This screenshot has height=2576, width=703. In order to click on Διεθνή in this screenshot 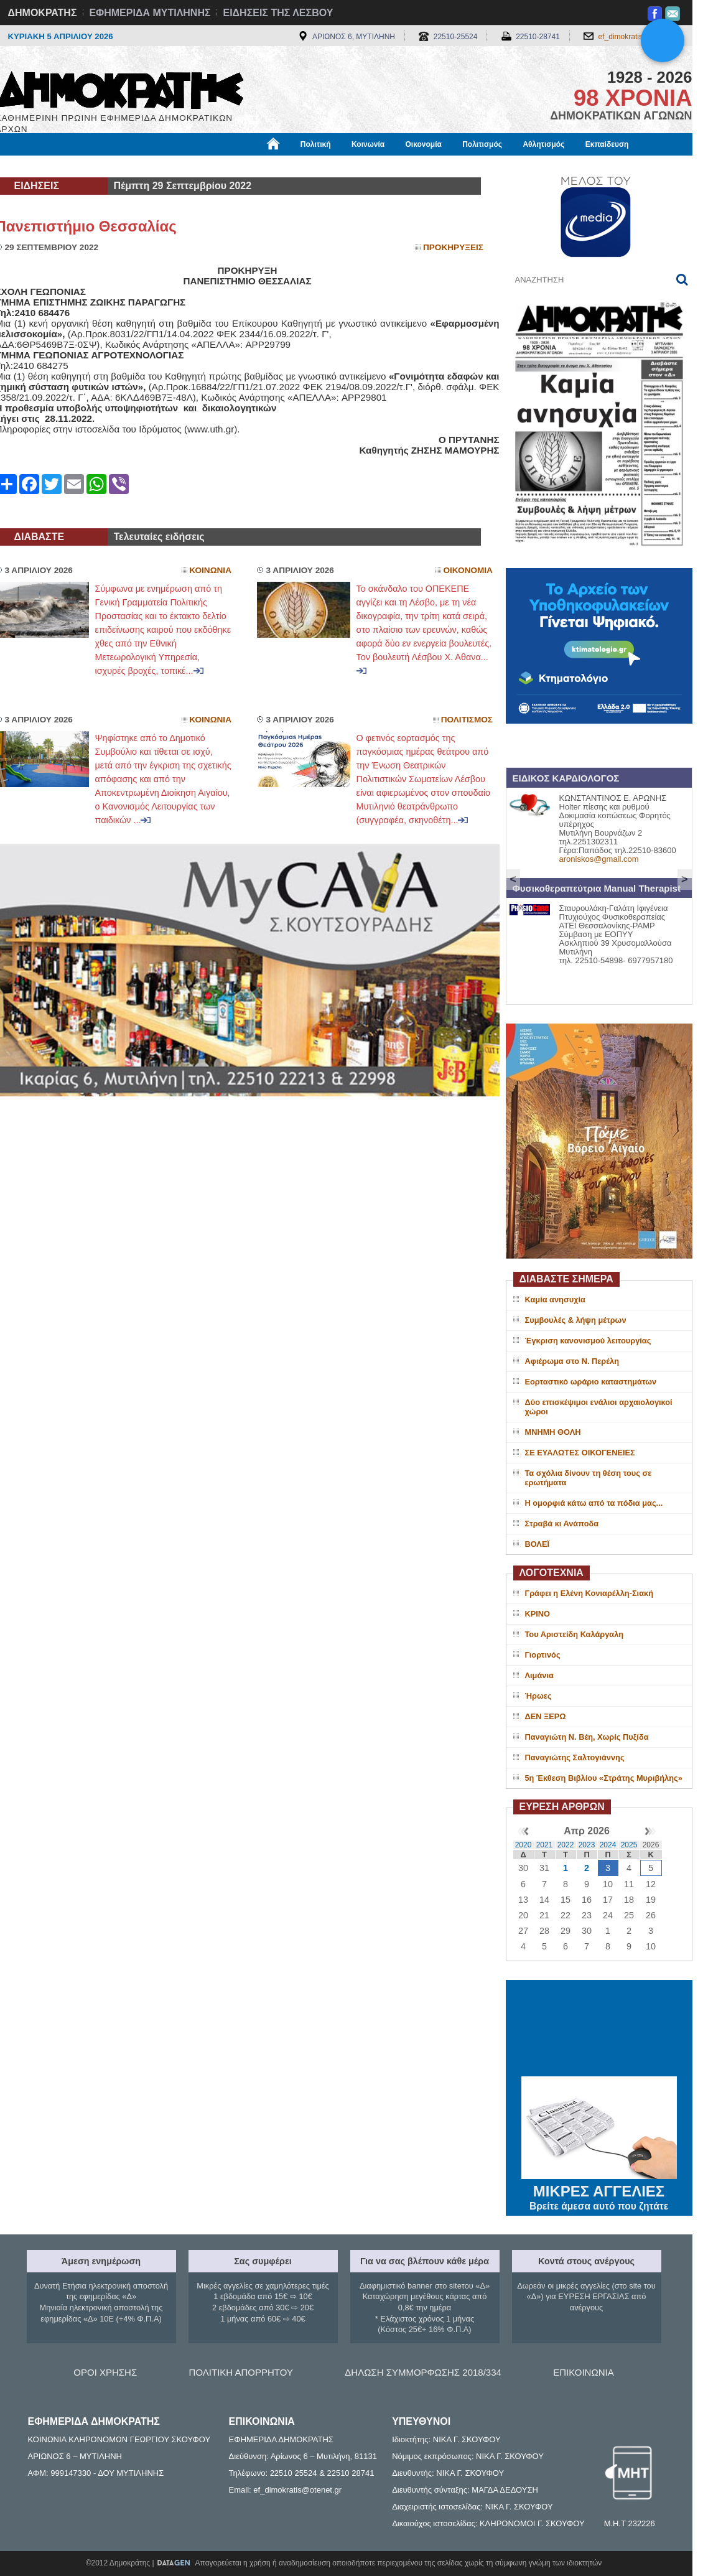, I will do `click(300, 166)`.